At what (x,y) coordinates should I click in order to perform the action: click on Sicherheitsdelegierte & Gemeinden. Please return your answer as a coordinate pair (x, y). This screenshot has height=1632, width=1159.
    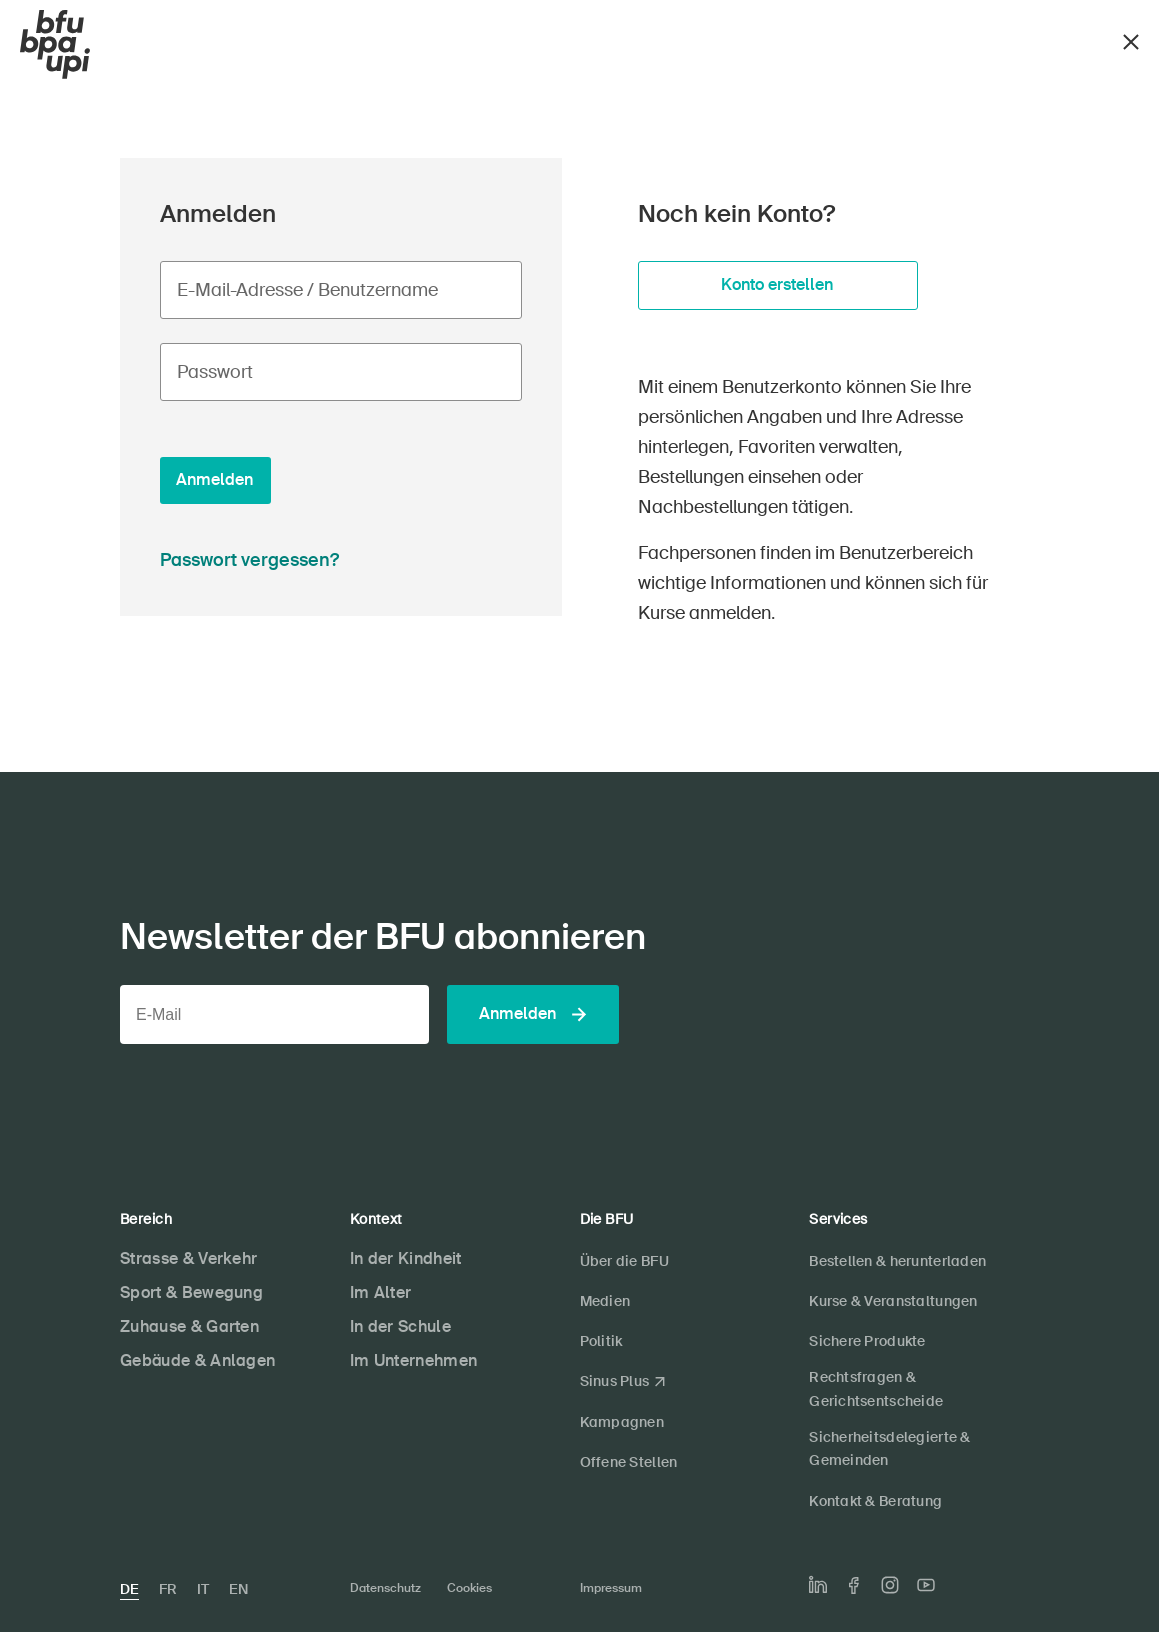
    Looking at the image, I should click on (889, 1448).